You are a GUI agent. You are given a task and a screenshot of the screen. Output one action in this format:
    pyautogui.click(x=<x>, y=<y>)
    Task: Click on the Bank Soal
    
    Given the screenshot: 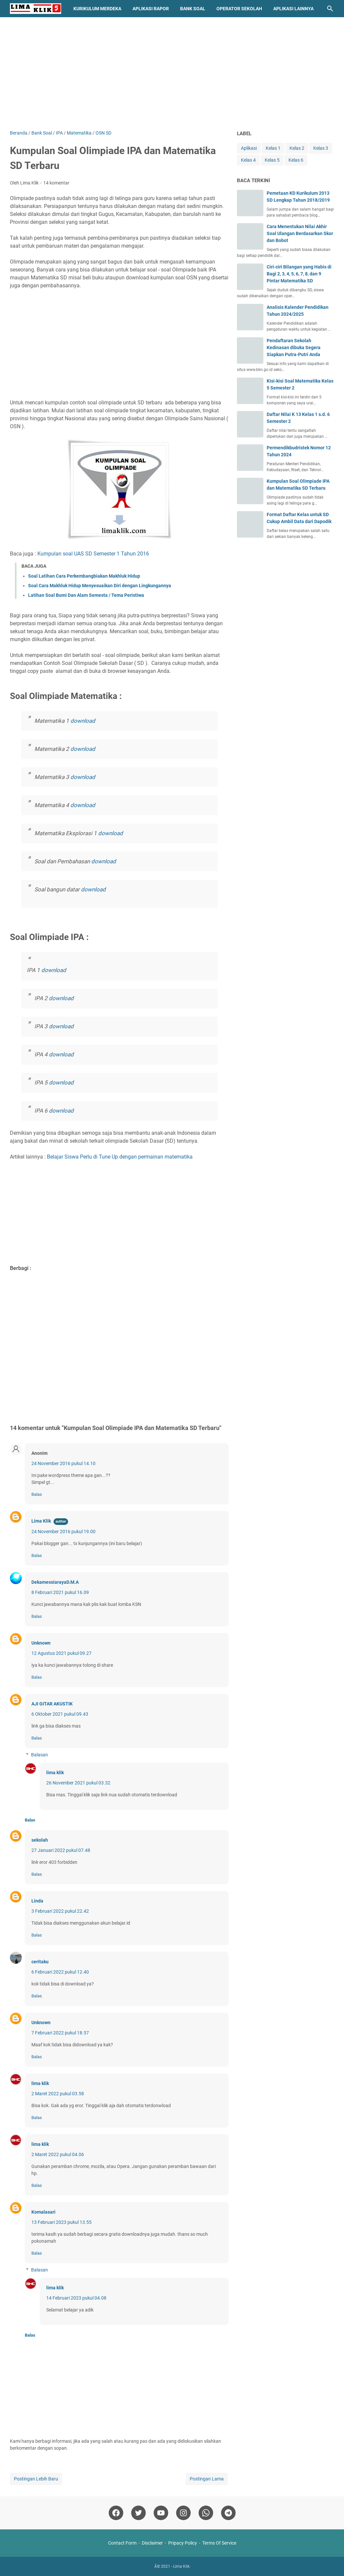 What is the action you would take?
    pyautogui.click(x=192, y=8)
    